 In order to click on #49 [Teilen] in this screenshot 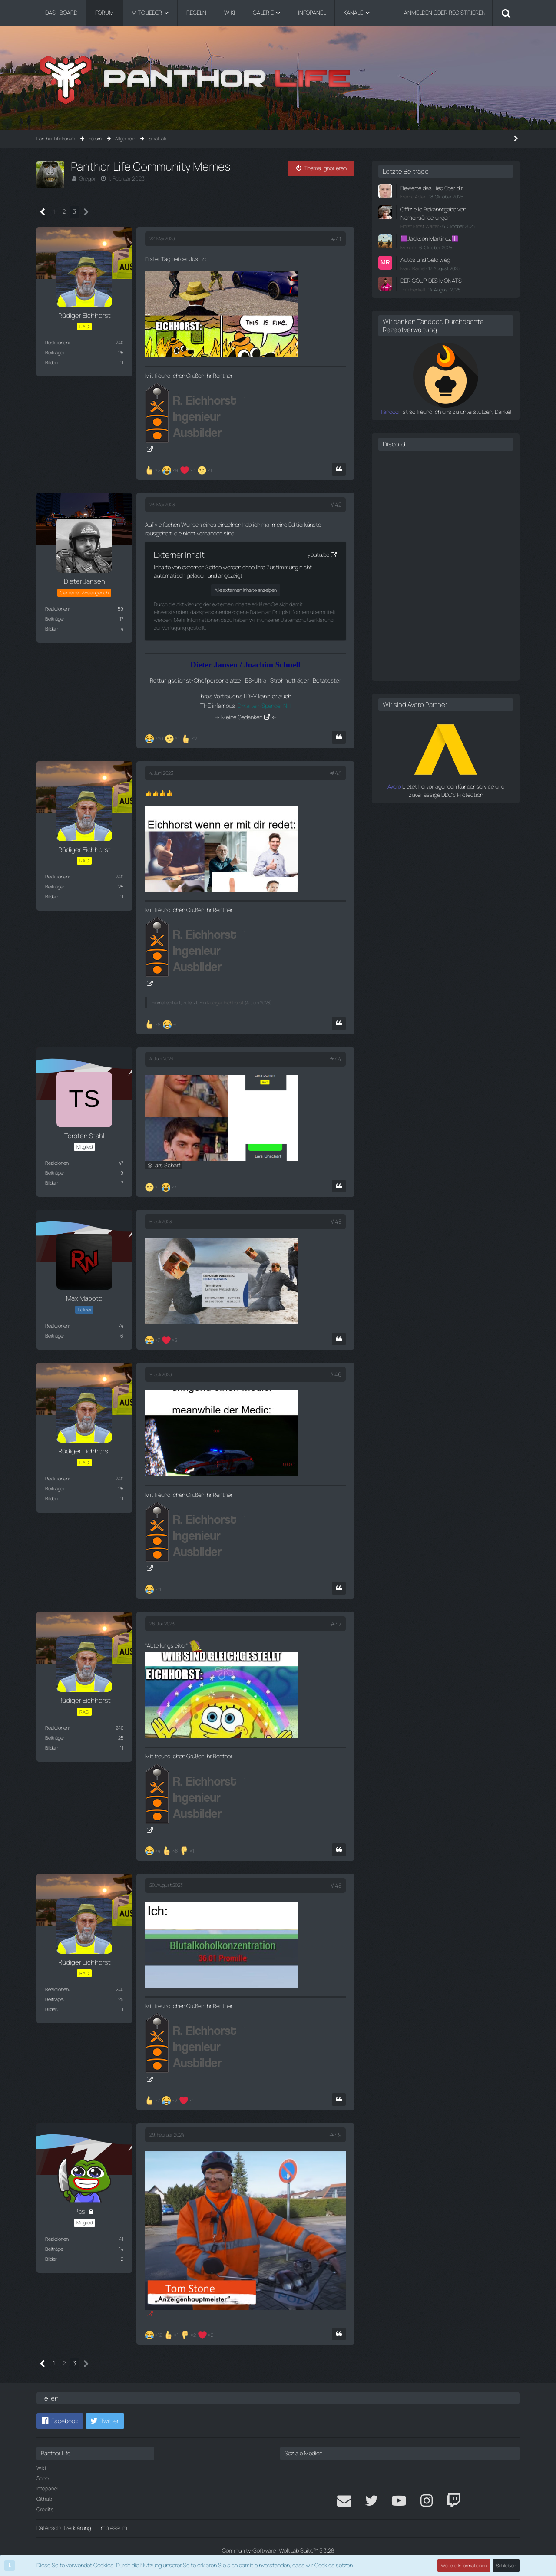, I will do `click(335, 2135)`.